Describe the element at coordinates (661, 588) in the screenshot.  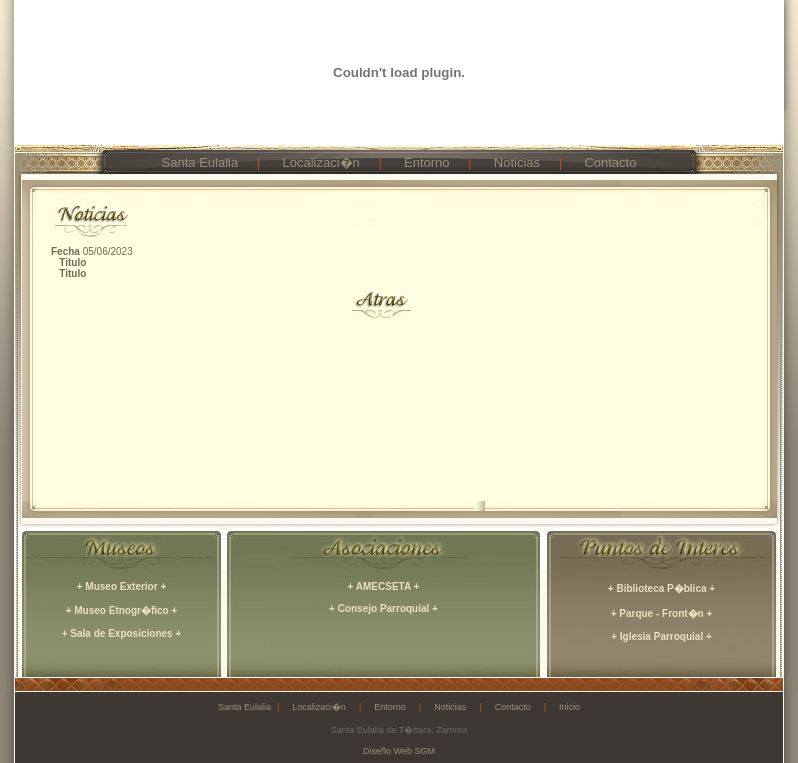
I see `+ Biblioteca P�blica +` at that location.